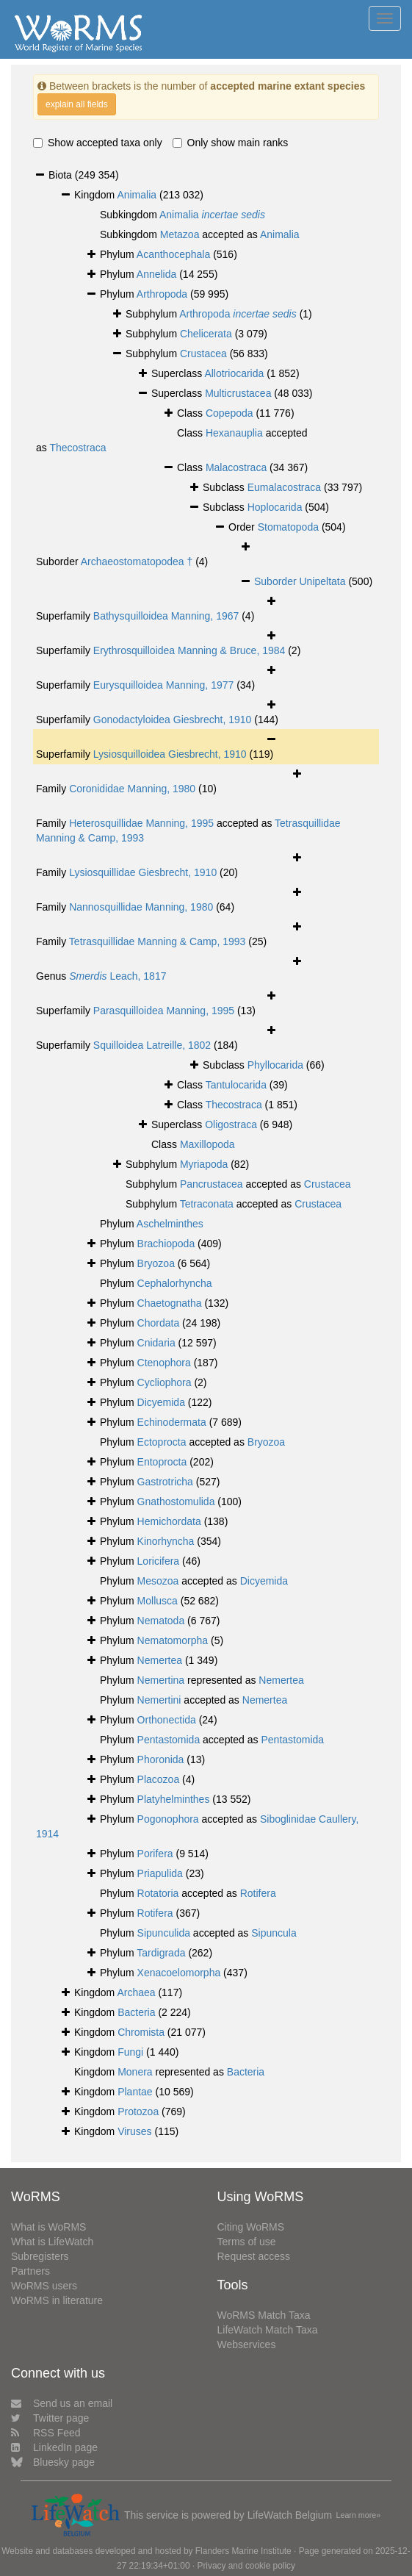 The height and width of the screenshot is (2576, 412). Describe the element at coordinates (264, 2315) in the screenshot. I see `WoRMS Match Taxa` at that location.